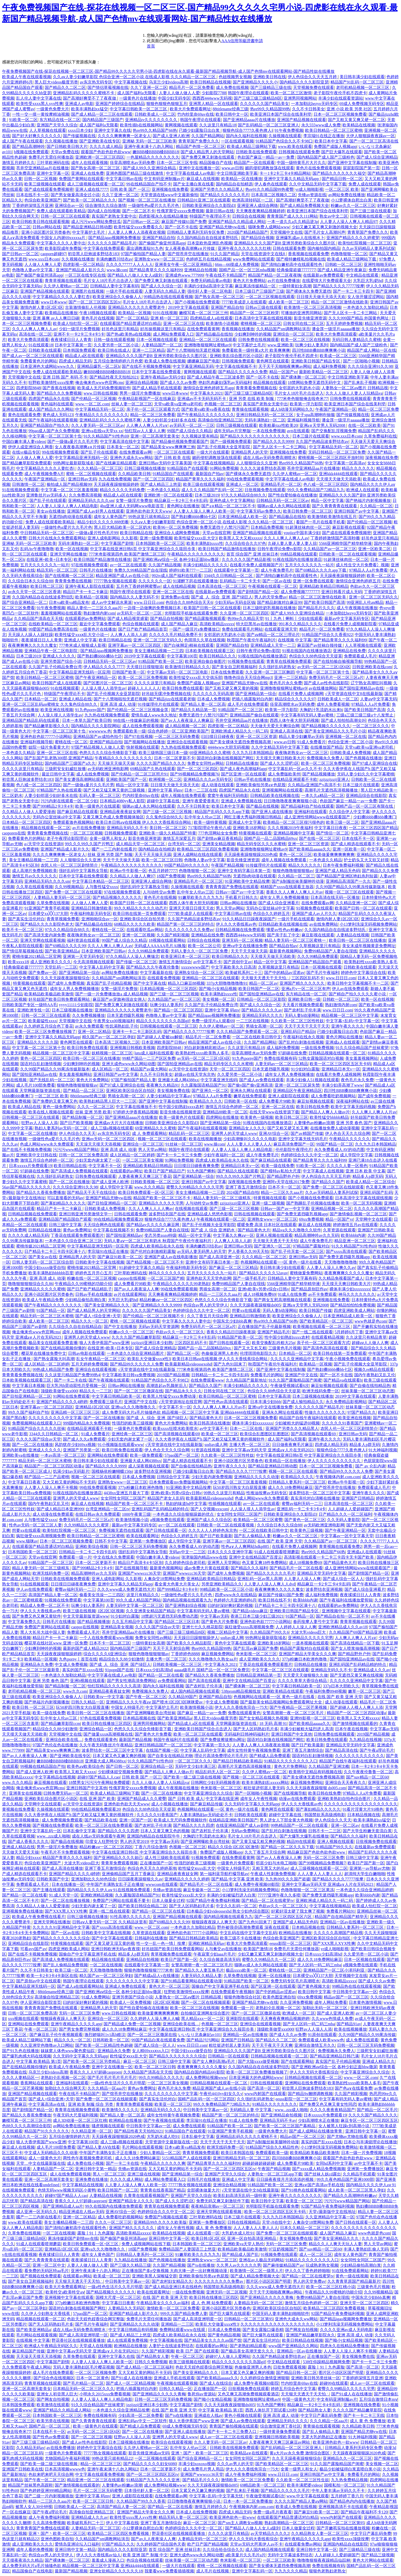 This screenshot has height=2576, width=401. I want to click on 精品国产自线午夜福利在线观看, so click(307, 1418).